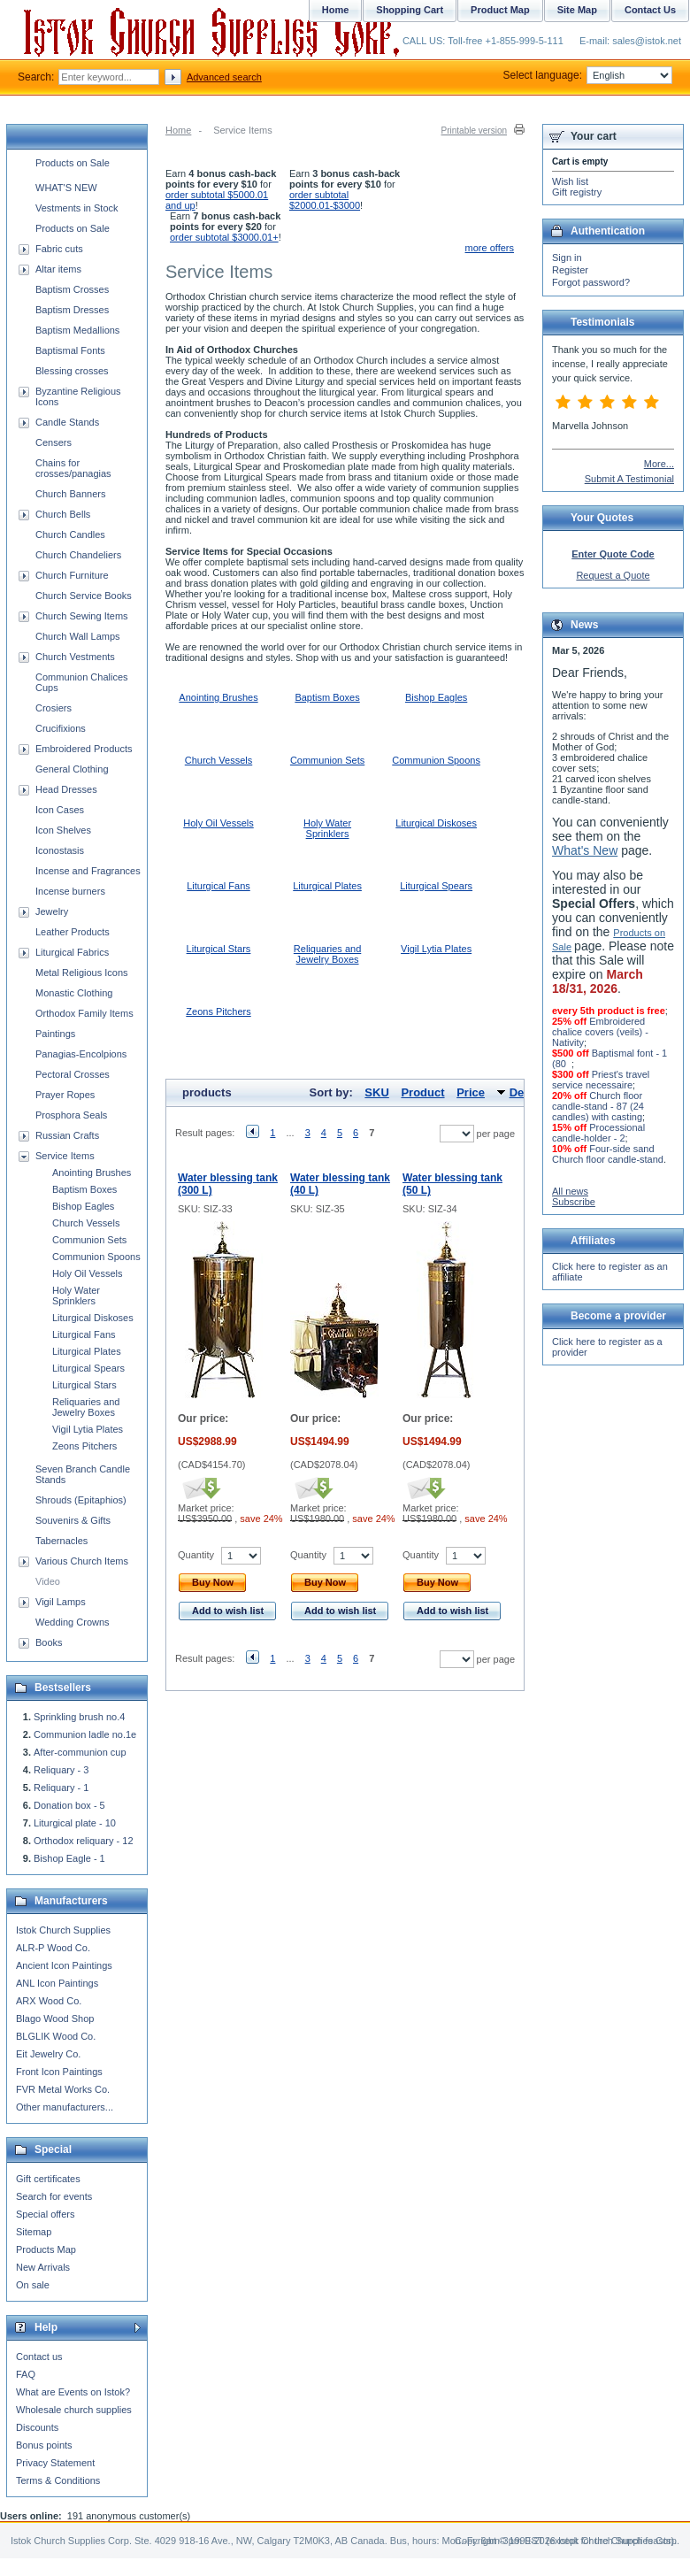 The width and height of the screenshot is (690, 2576). What do you see at coordinates (46, 2249) in the screenshot?
I see `Products Map` at bounding box center [46, 2249].